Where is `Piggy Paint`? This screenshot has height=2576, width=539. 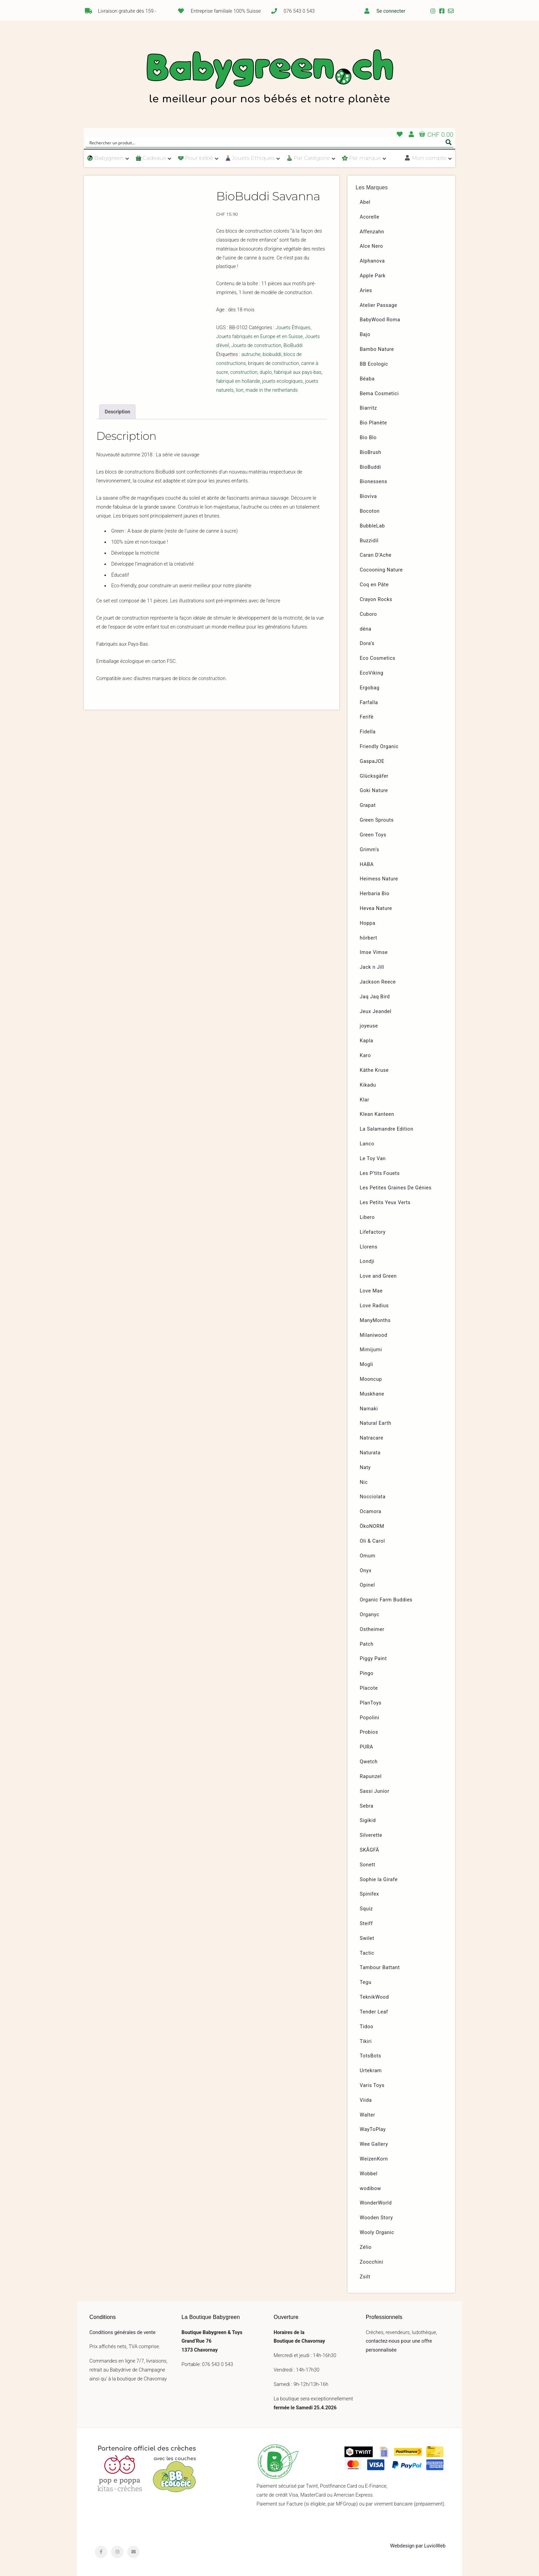
Piggy Paint is located at coordinates (373, 1659).